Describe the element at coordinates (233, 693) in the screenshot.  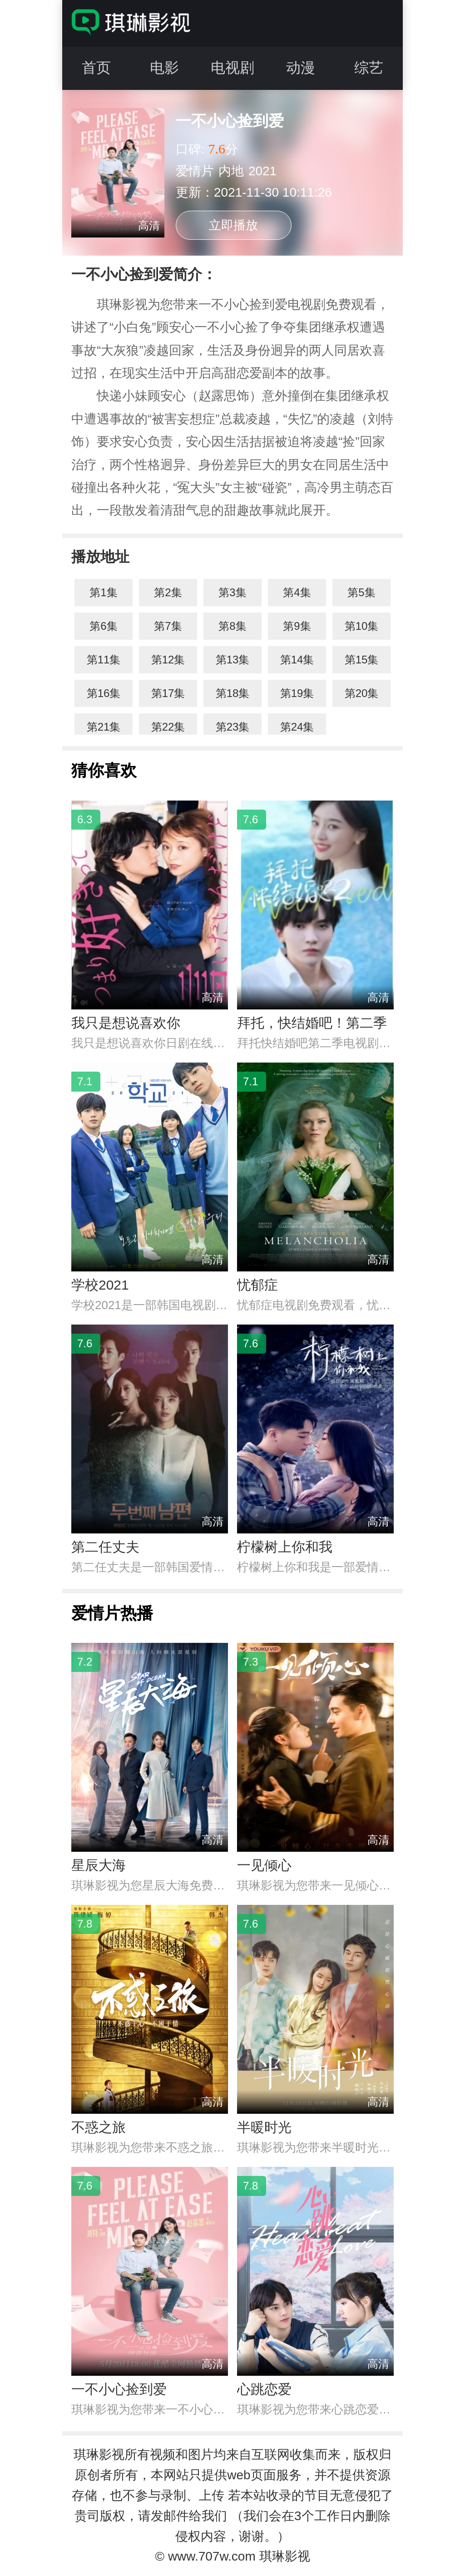
I see `第18集` at that location.